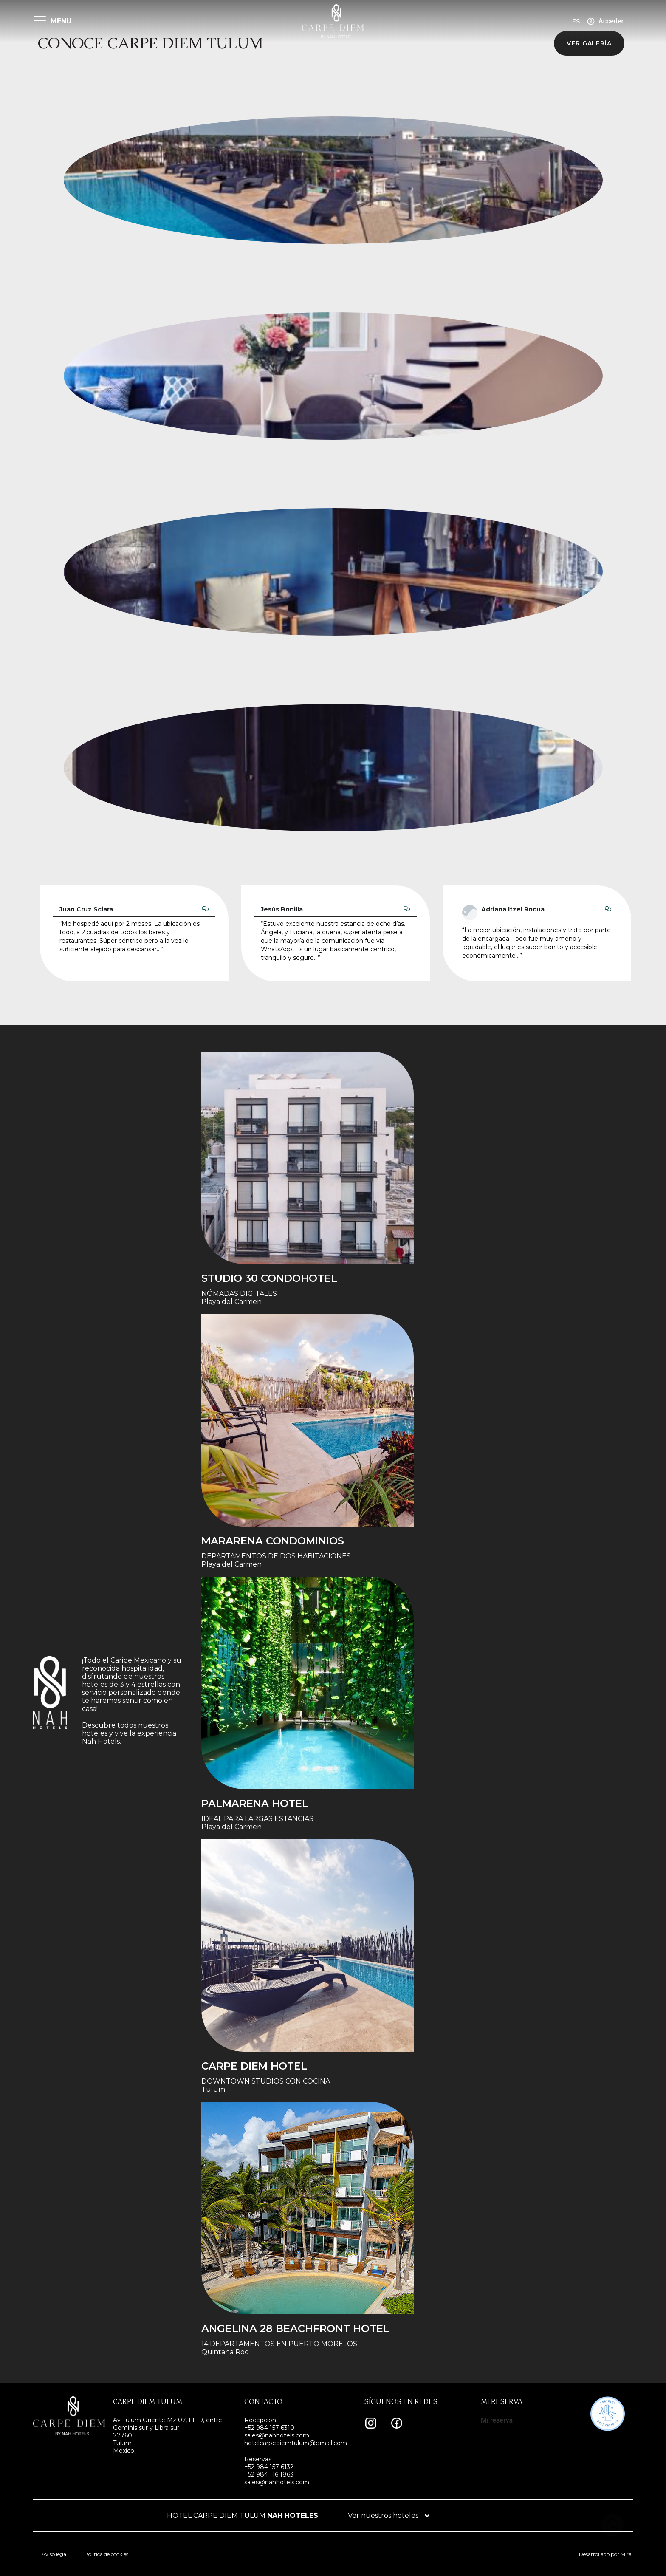 This screenshot has width=666, height=2576. I want to click on Mararena Condominios, so click(272, 1541).